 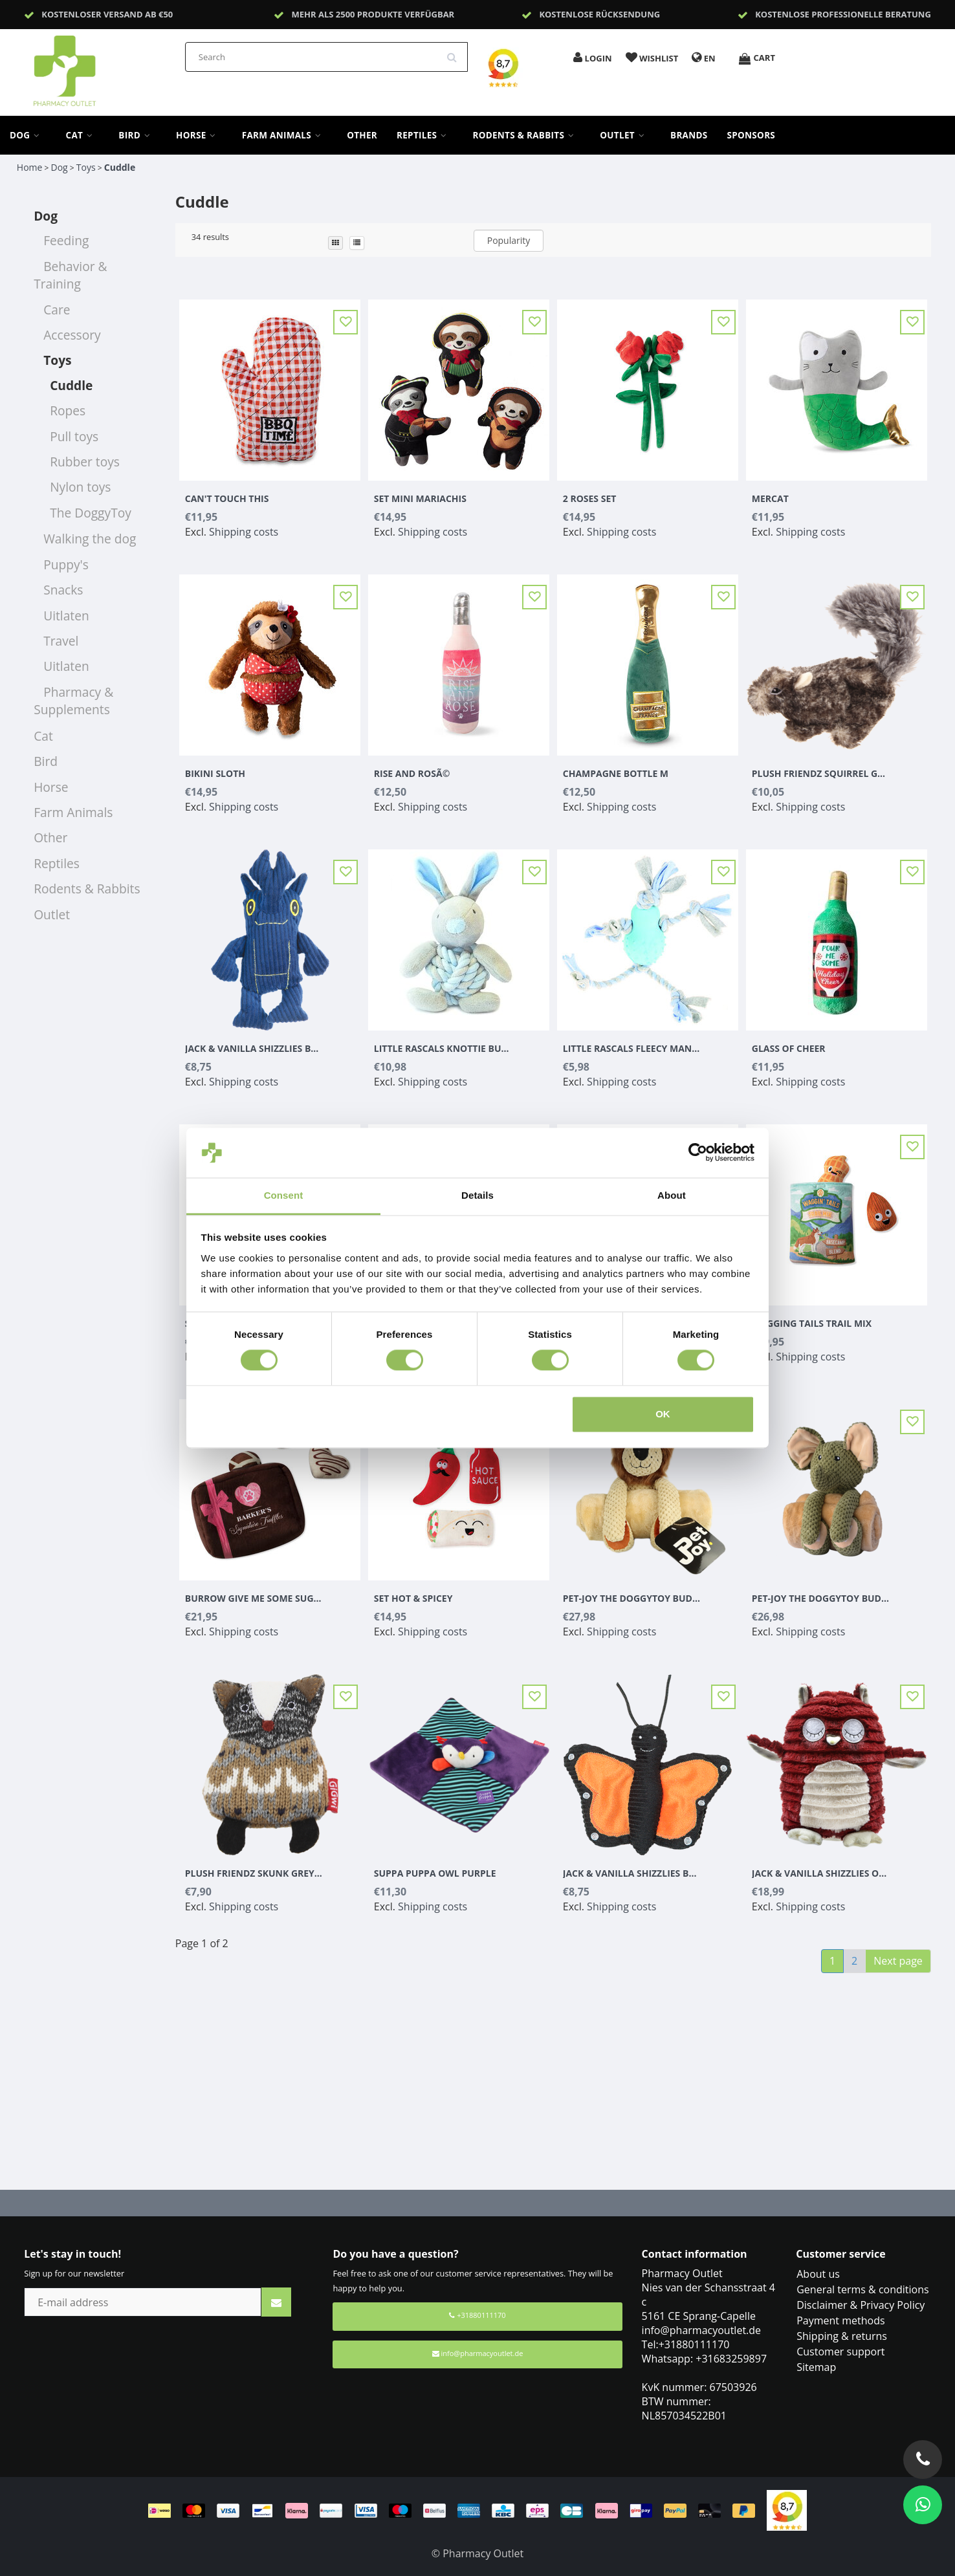 I want to click on [Cookiebot by Usercentrics - opens in a new window], so click(x=697, y=1152).